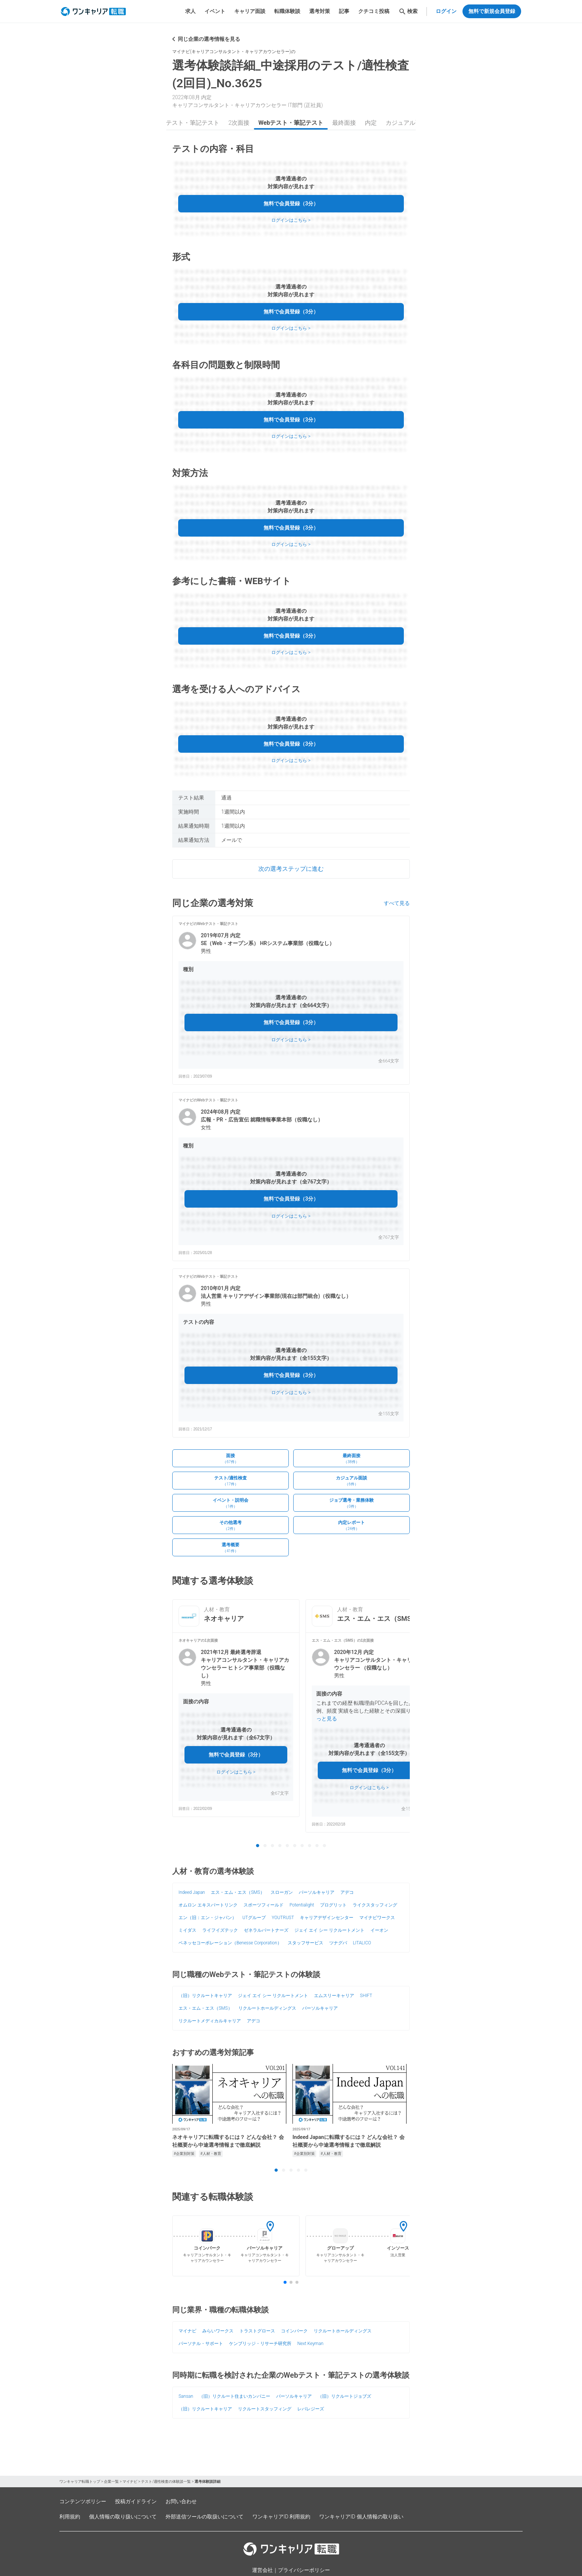 The image size is (582, 2576). What do you see at coordinates (257, 2331) in the screenshot?
I see `トラストグロース` at bounding box center [257, 2331].